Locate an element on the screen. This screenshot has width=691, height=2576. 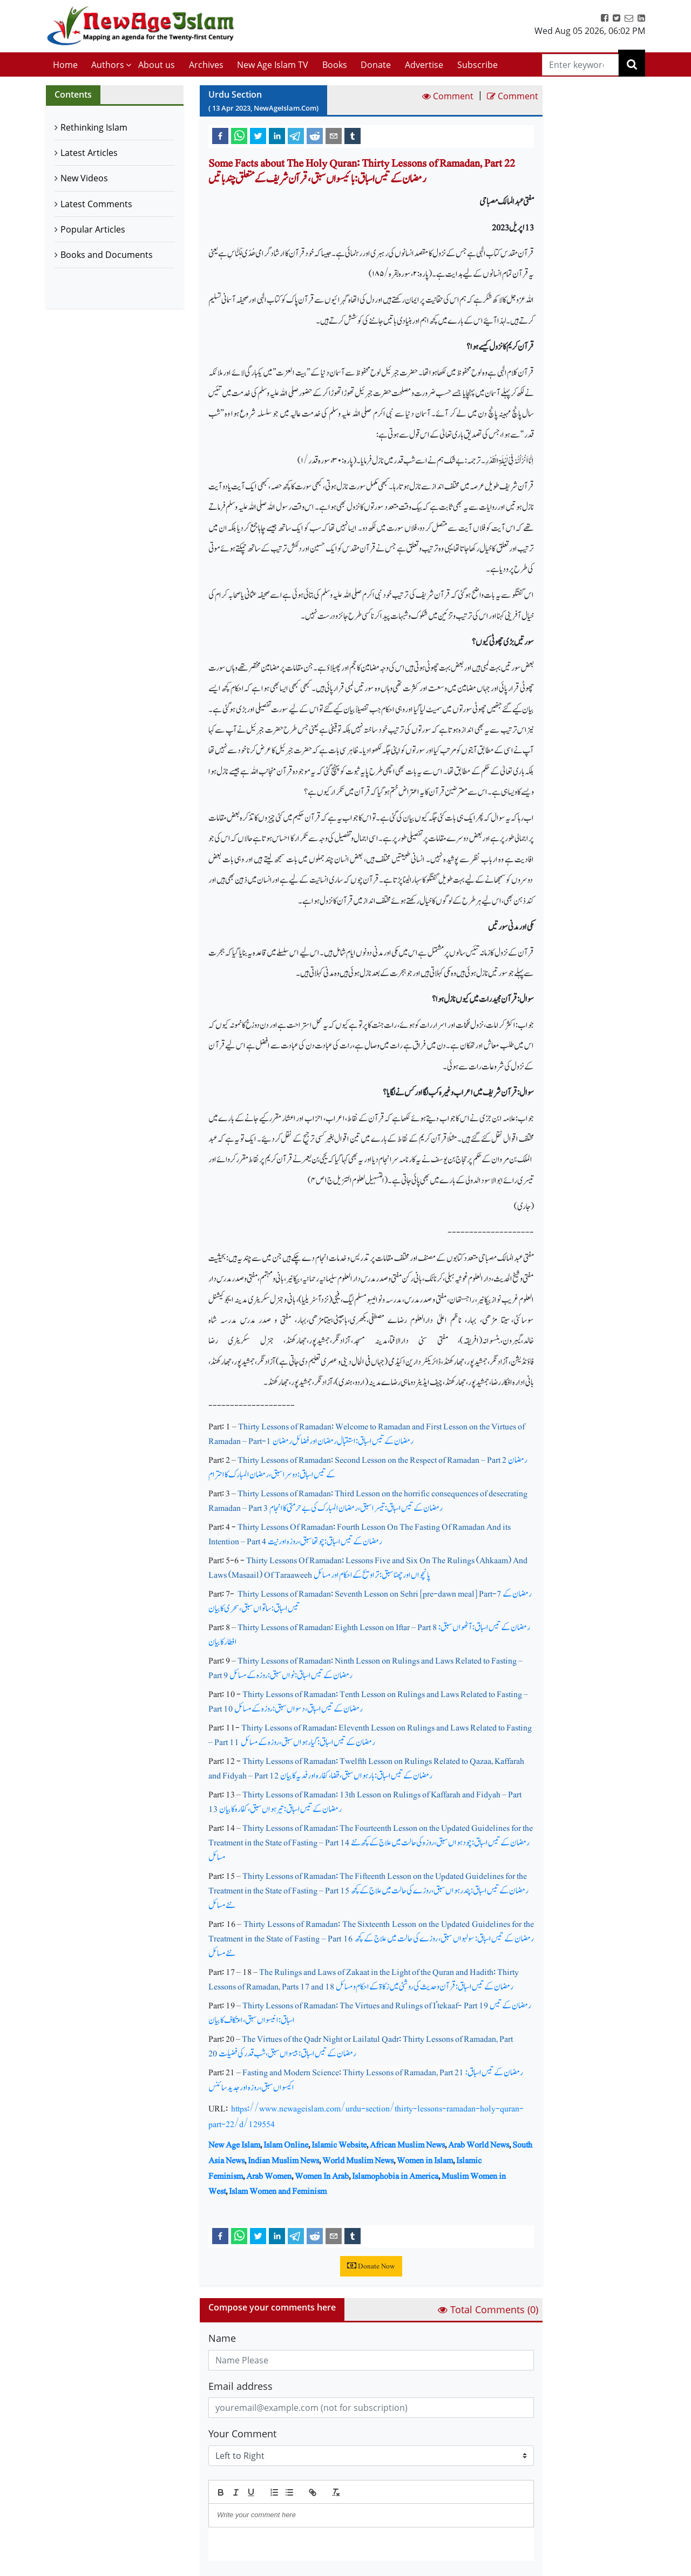
Advertise is located at coordinates (424, 65).